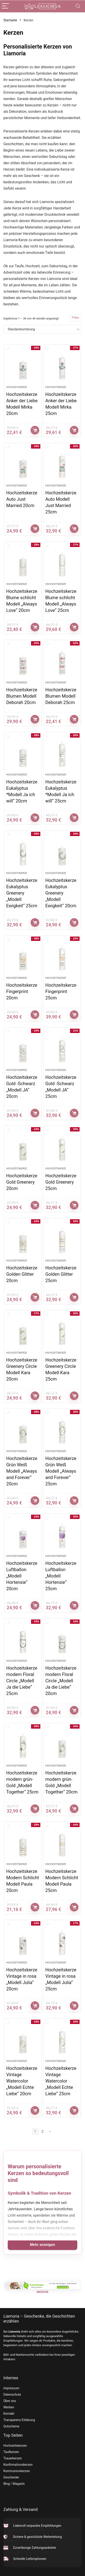 Image resolution: width=85 pixels, height=2576 pixels. Describe the element at coordinates (16, 387) in the screenshot. I see `Hochzeitskerze` at that location.